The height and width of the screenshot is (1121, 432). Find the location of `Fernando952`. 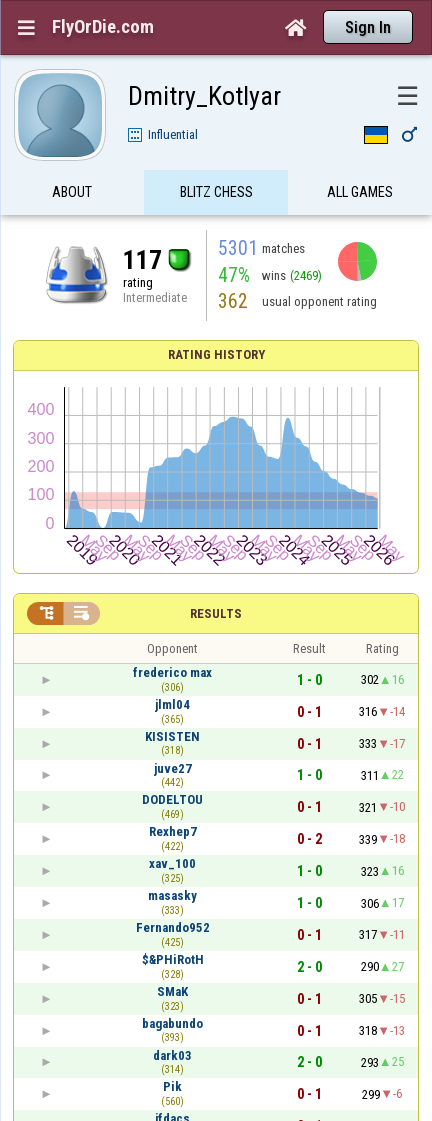

Fernando952 is located at coordinates (173, 927).